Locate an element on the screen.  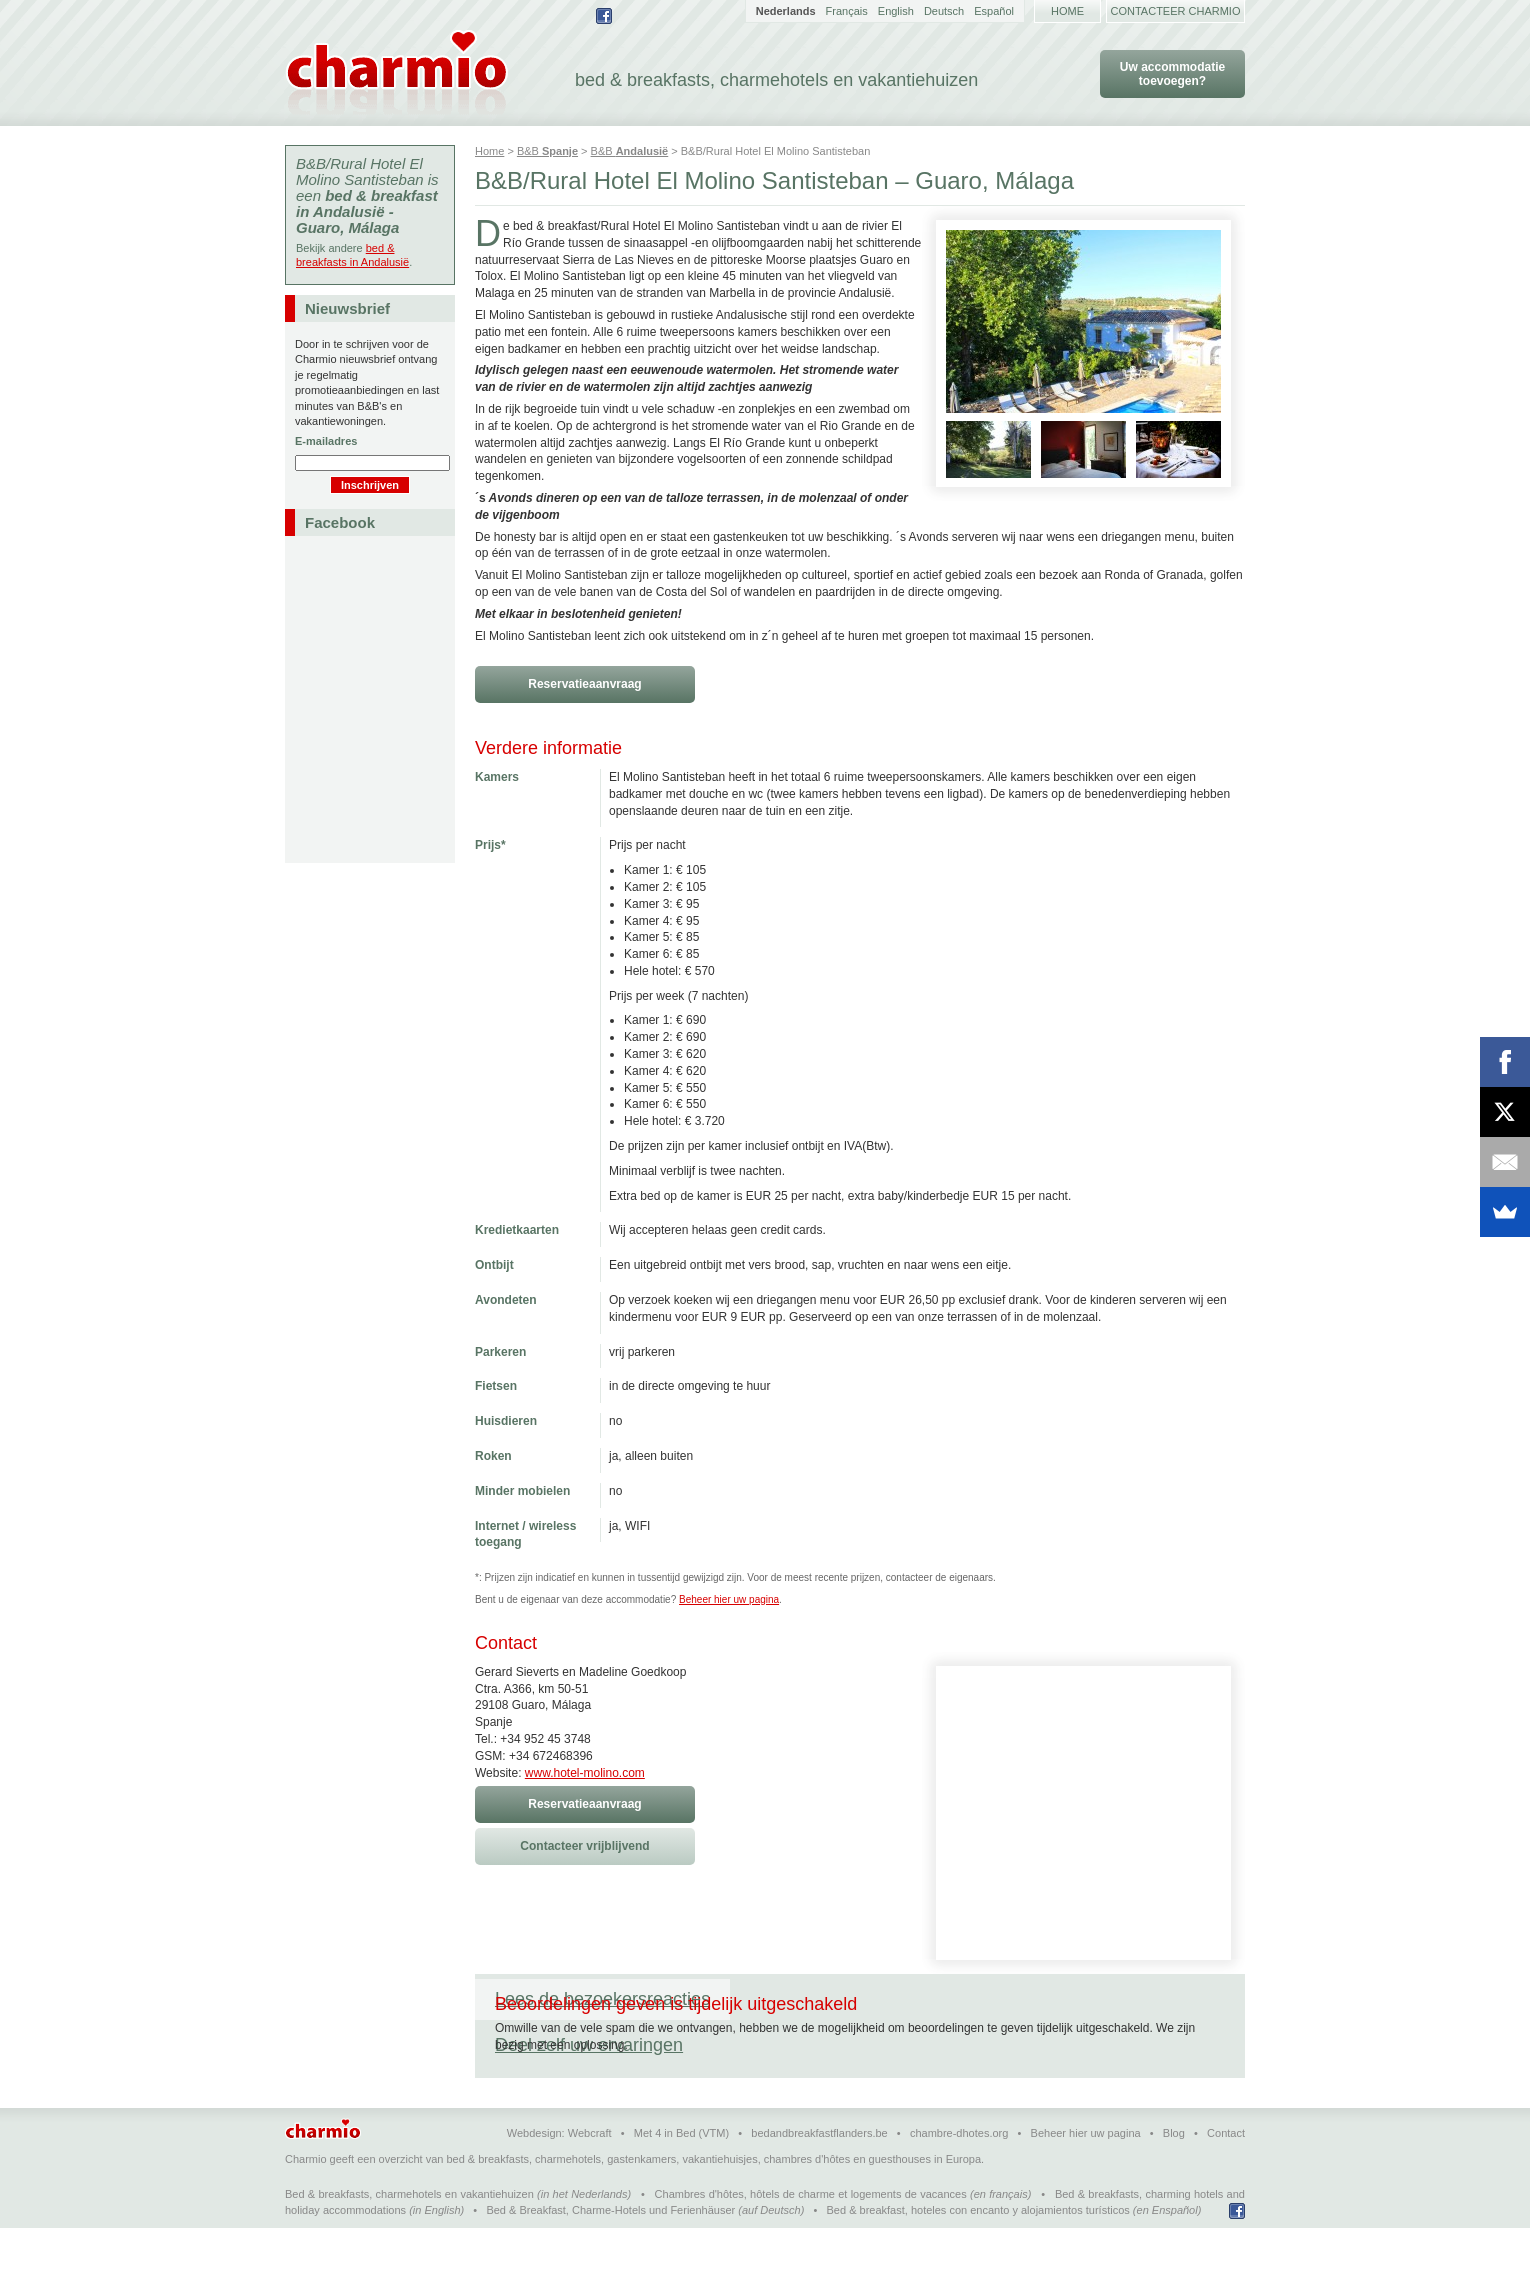
Contact is located at coordinates (1226, 2179).